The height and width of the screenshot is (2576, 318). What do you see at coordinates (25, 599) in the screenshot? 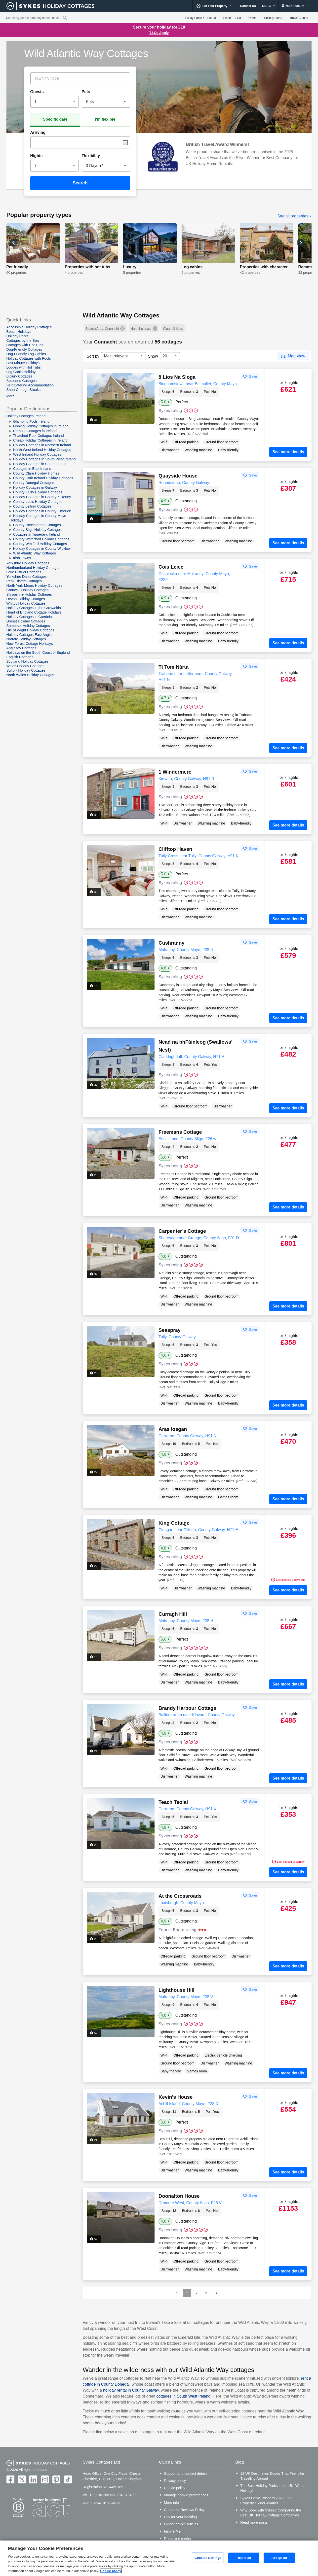
I see `Devon Holiday Cottages` at bounding box center [25, 599].